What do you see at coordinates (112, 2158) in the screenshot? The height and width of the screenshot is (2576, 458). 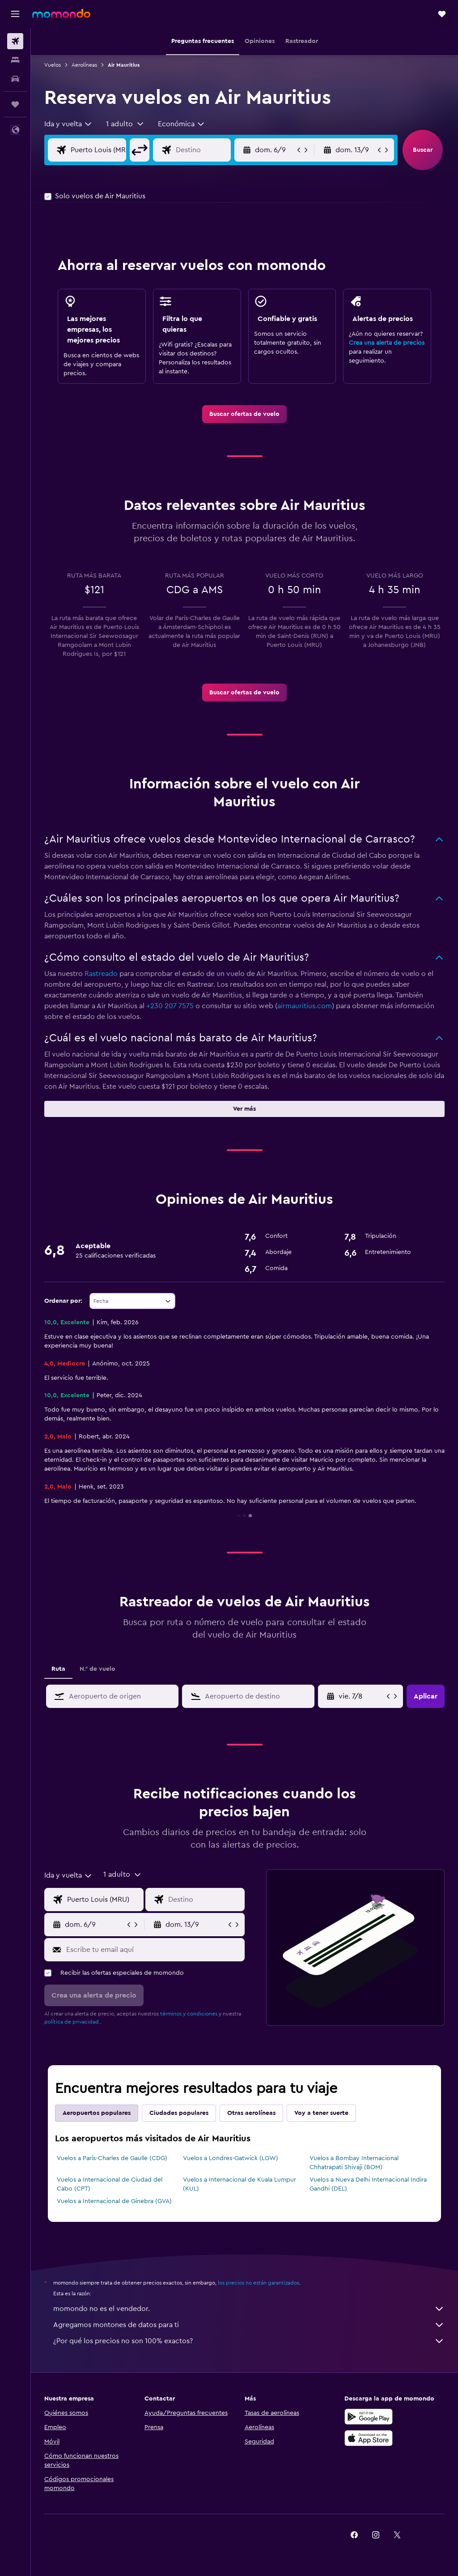 I see `Vuelos a París-Charles de Gaulle (CDG)` at bounding box center [112, 2158].